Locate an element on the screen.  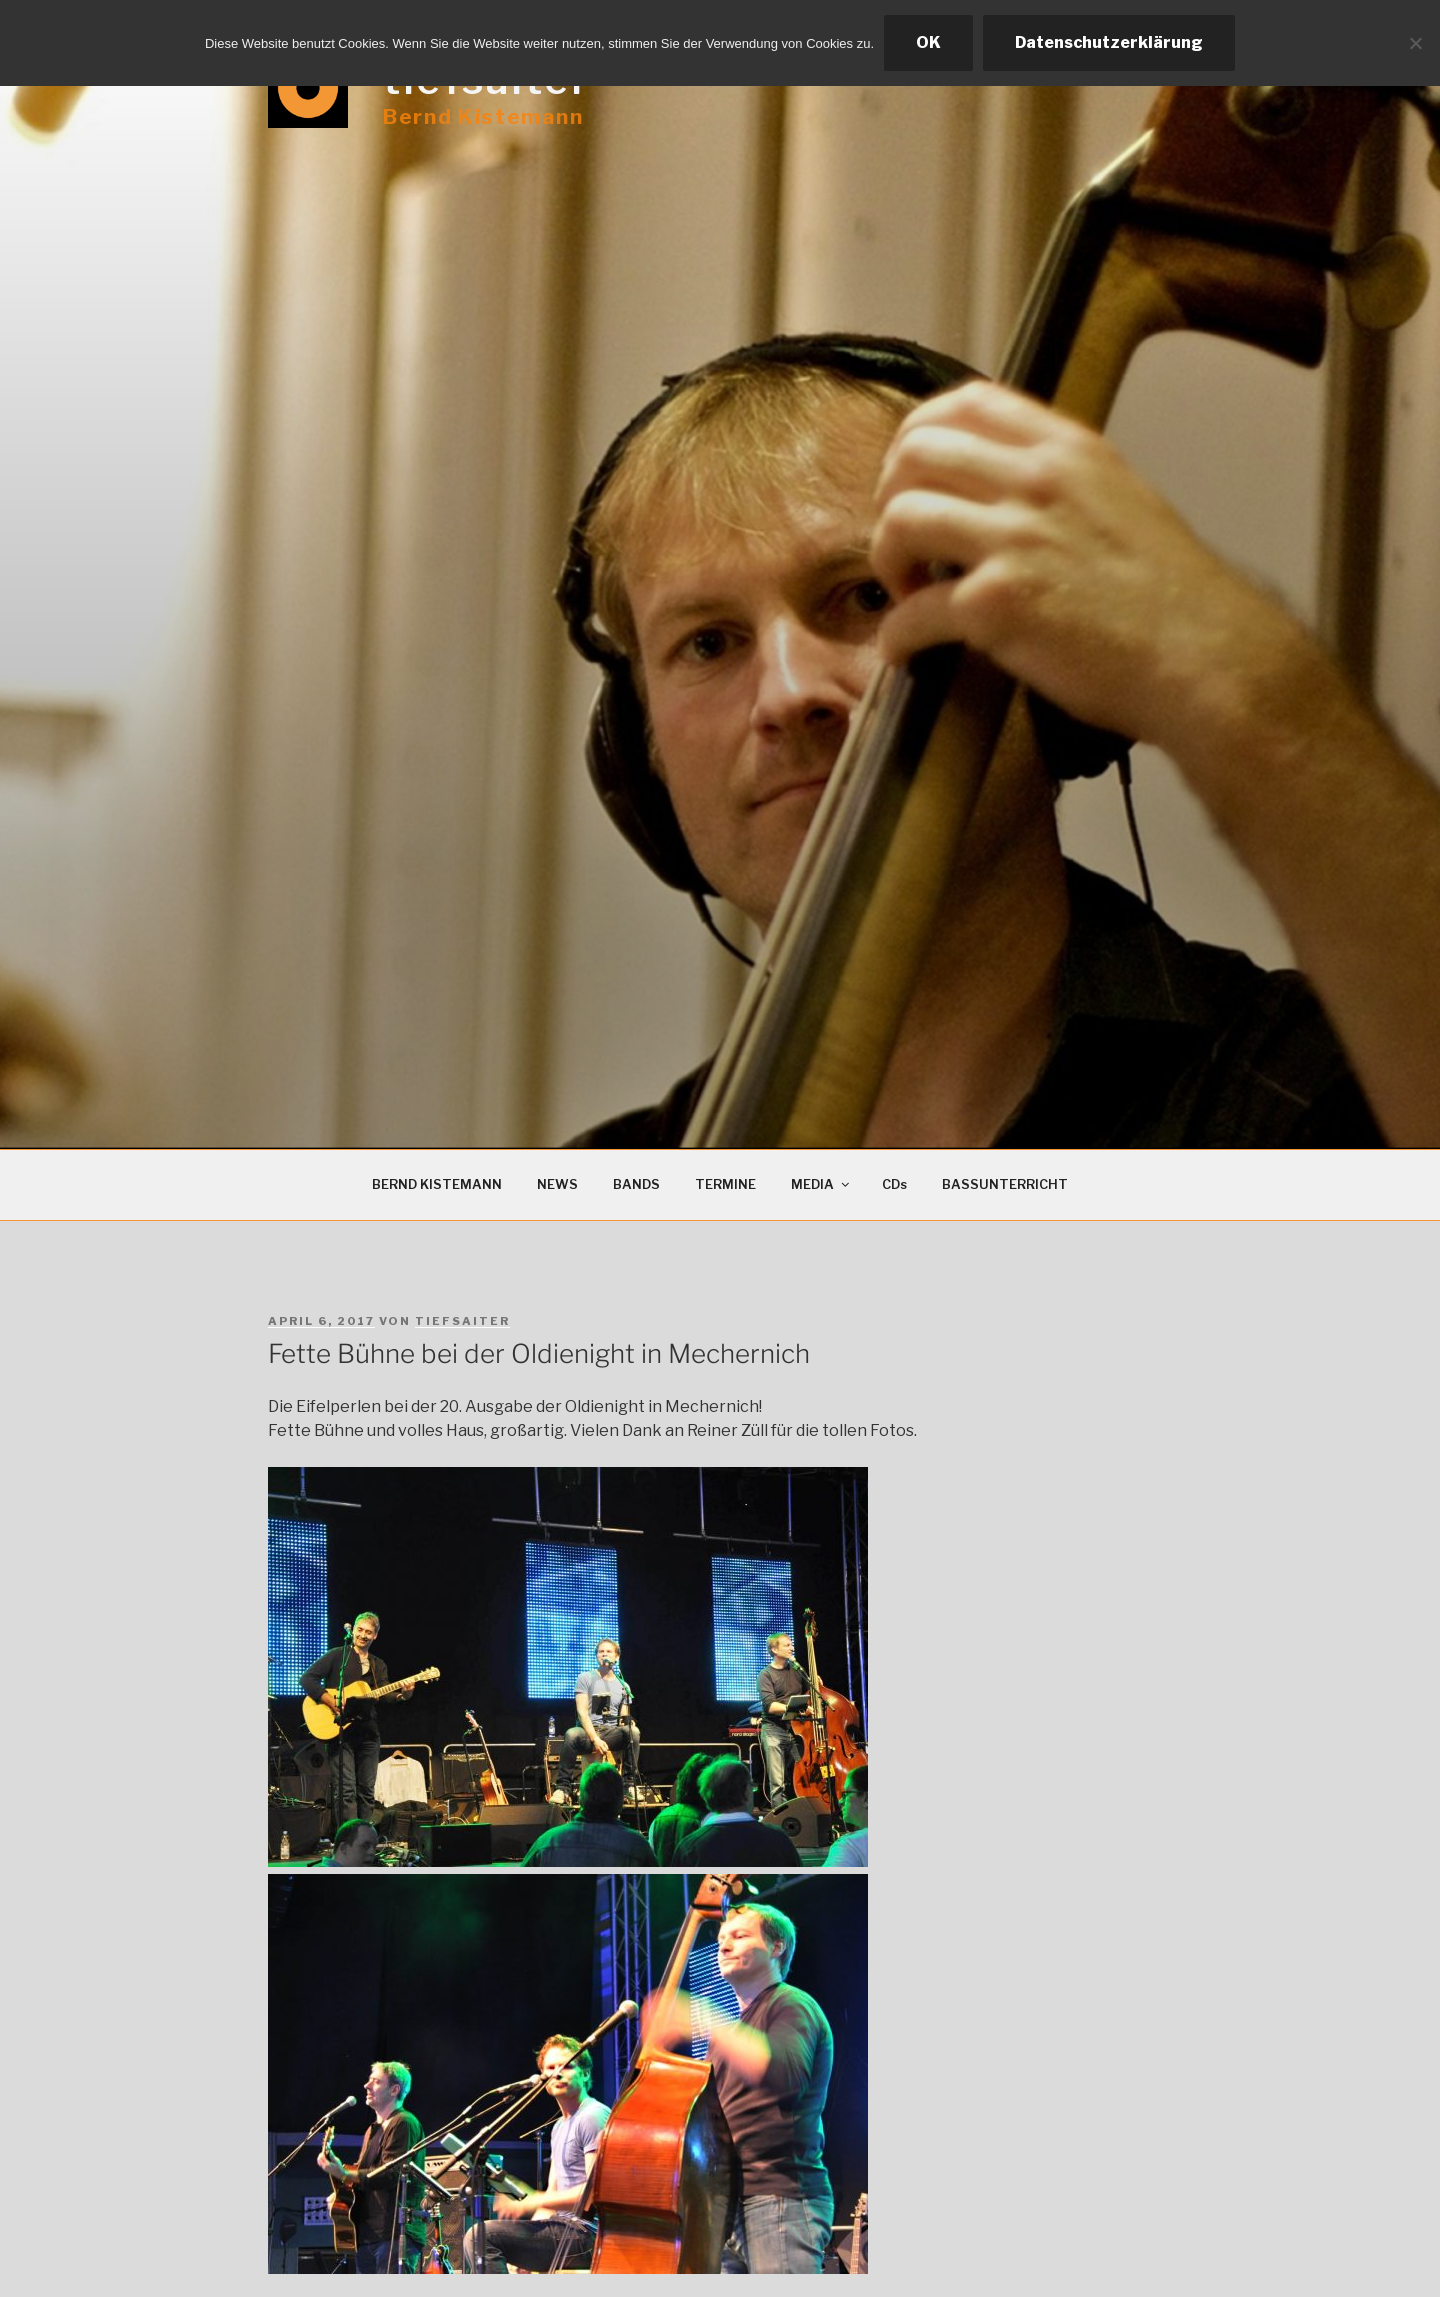
BASSUNTERRICHT is located at coordinates (1005, 1184).